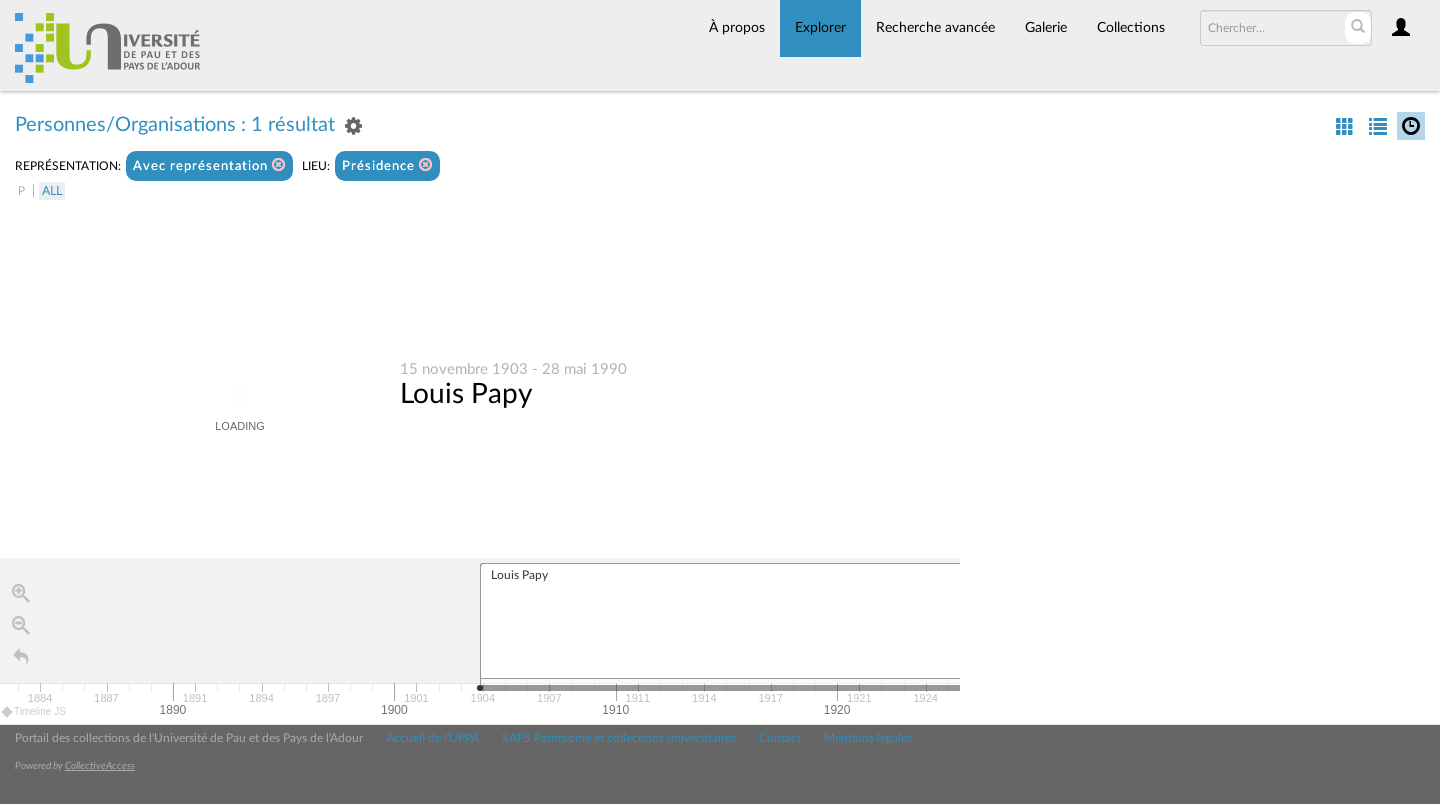  Describe the element at coordinates (34, 711) in the screenshot. I see `Timeline JS` at that location.